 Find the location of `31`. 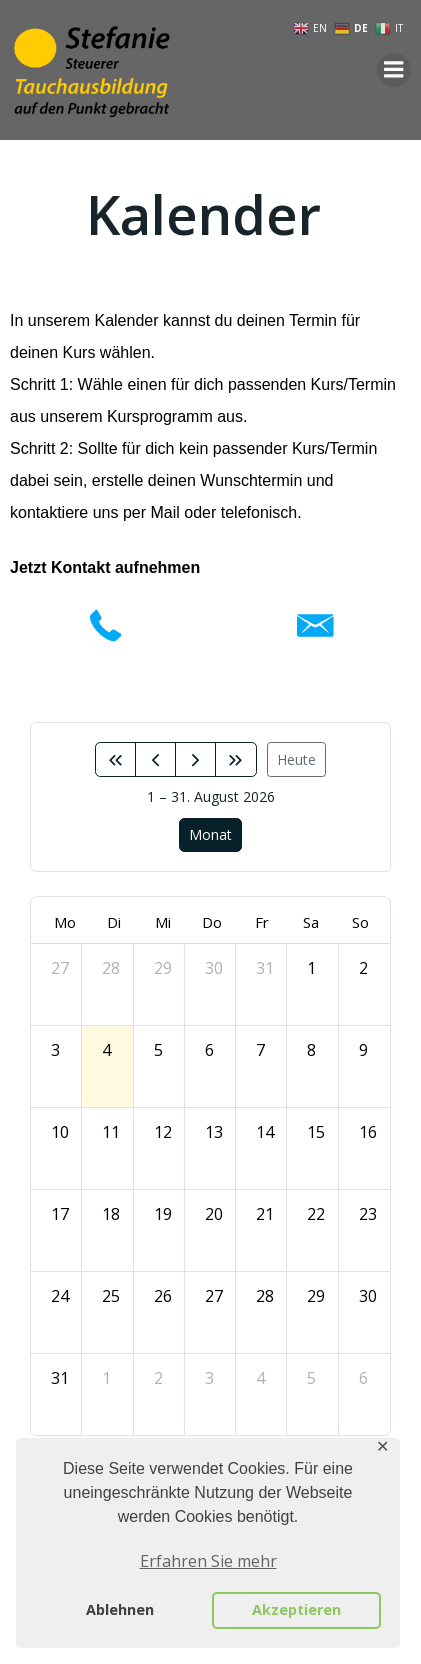

31 is located at coordinates (265, 968).